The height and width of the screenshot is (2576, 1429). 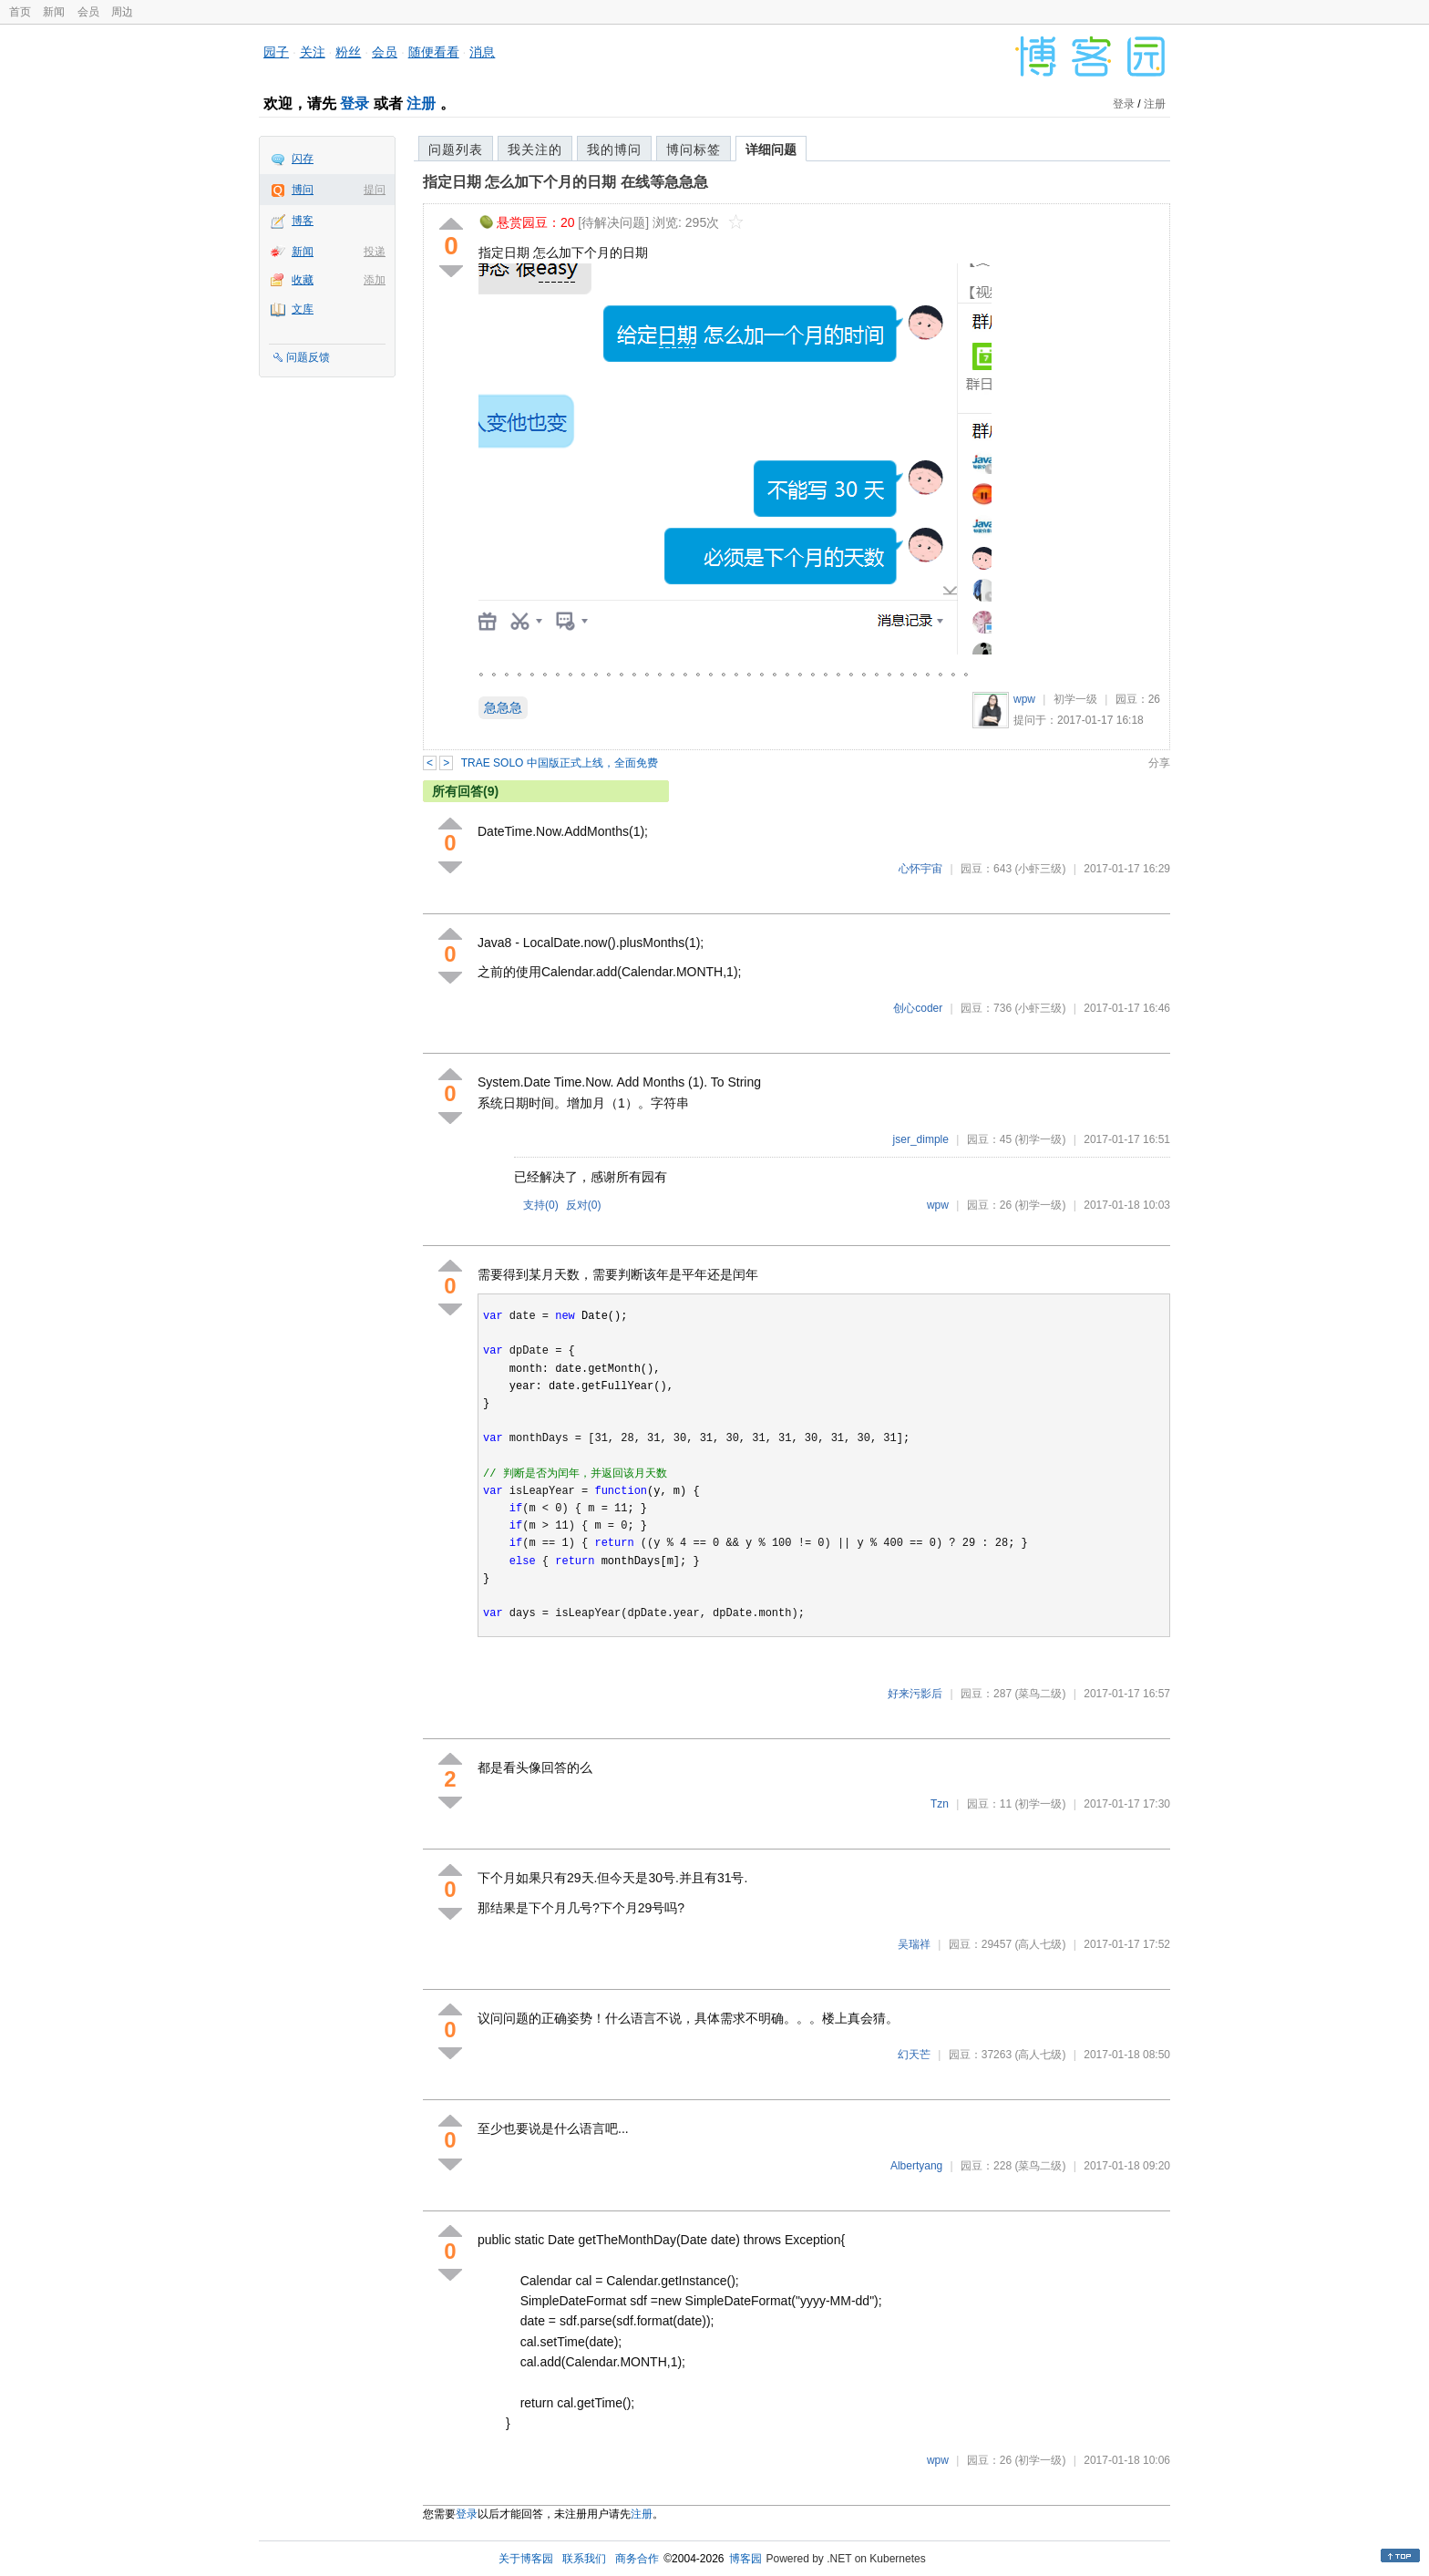 I want to click on 好来污影后, so click(x=915, y=1693).